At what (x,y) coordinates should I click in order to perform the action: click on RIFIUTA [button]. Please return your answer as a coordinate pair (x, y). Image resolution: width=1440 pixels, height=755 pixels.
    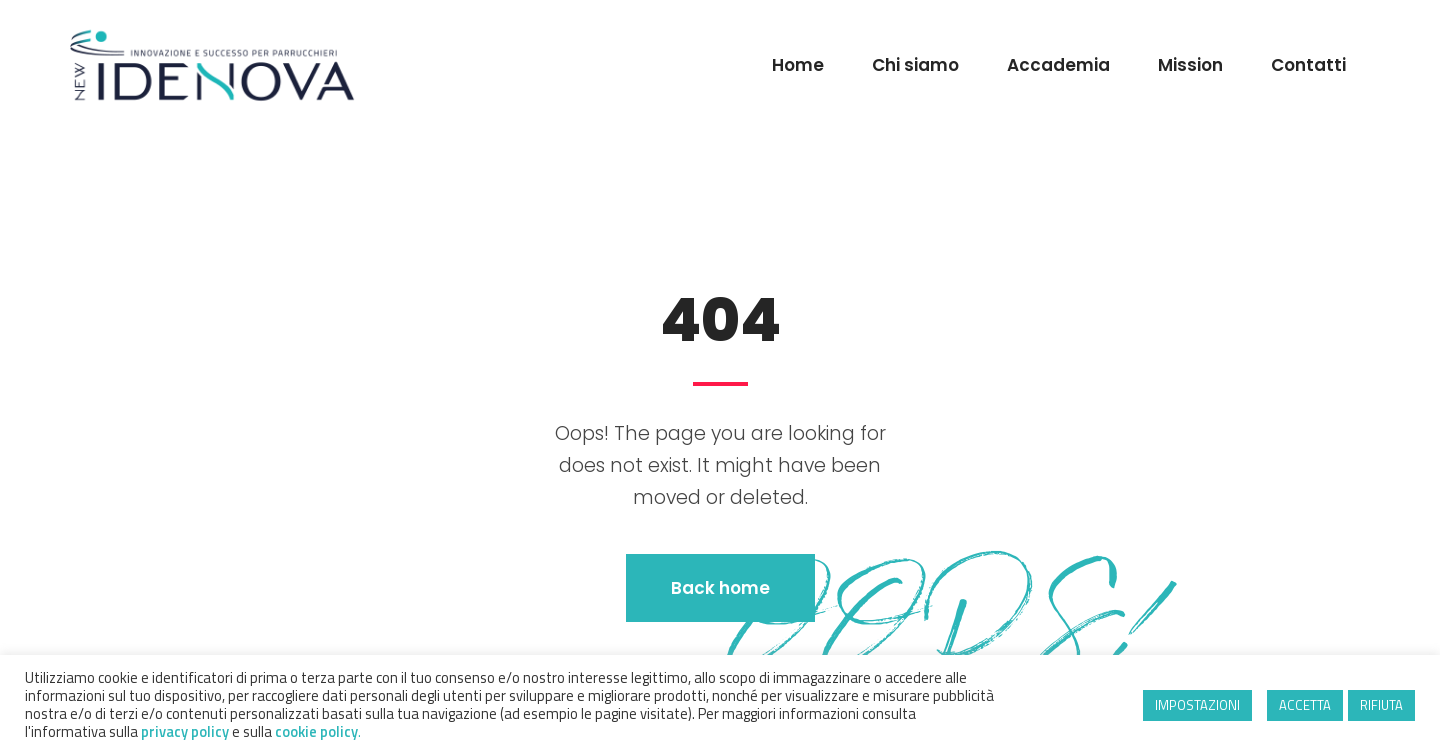
    Looking at the image, I should click on (1381, 705).